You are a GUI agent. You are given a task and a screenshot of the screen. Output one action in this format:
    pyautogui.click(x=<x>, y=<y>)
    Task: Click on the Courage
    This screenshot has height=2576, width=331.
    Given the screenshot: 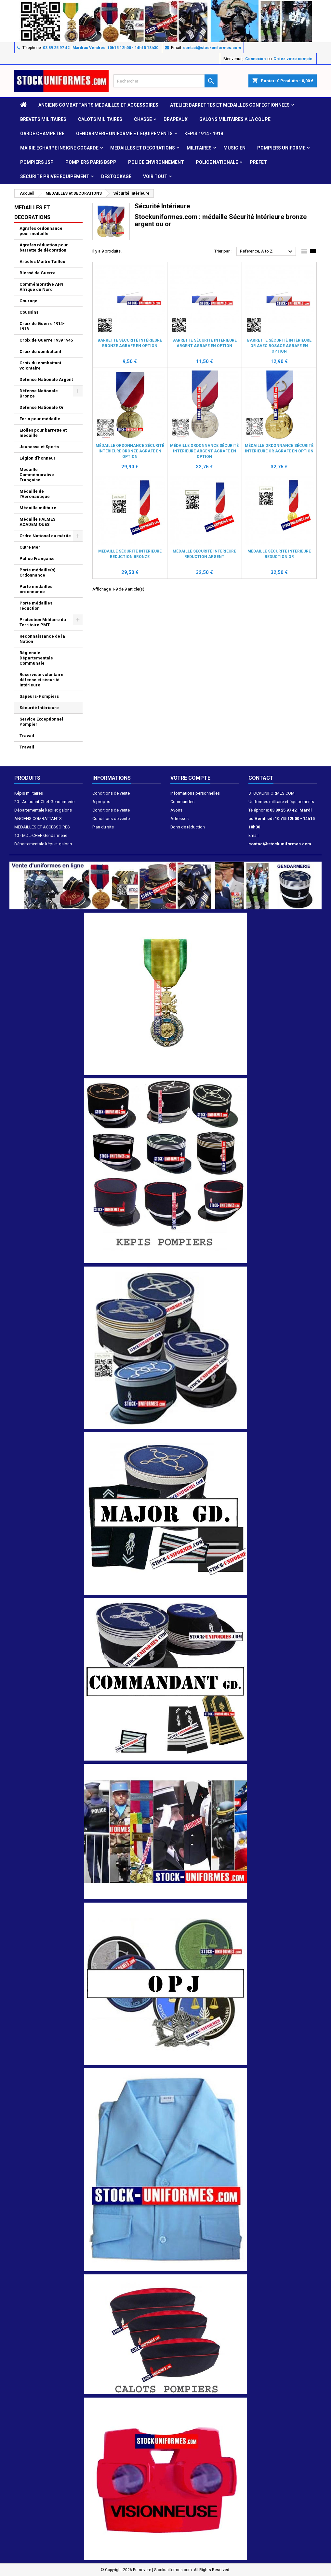 What is the action you would take?
    pyautogui.click(x=28, y=300)
    